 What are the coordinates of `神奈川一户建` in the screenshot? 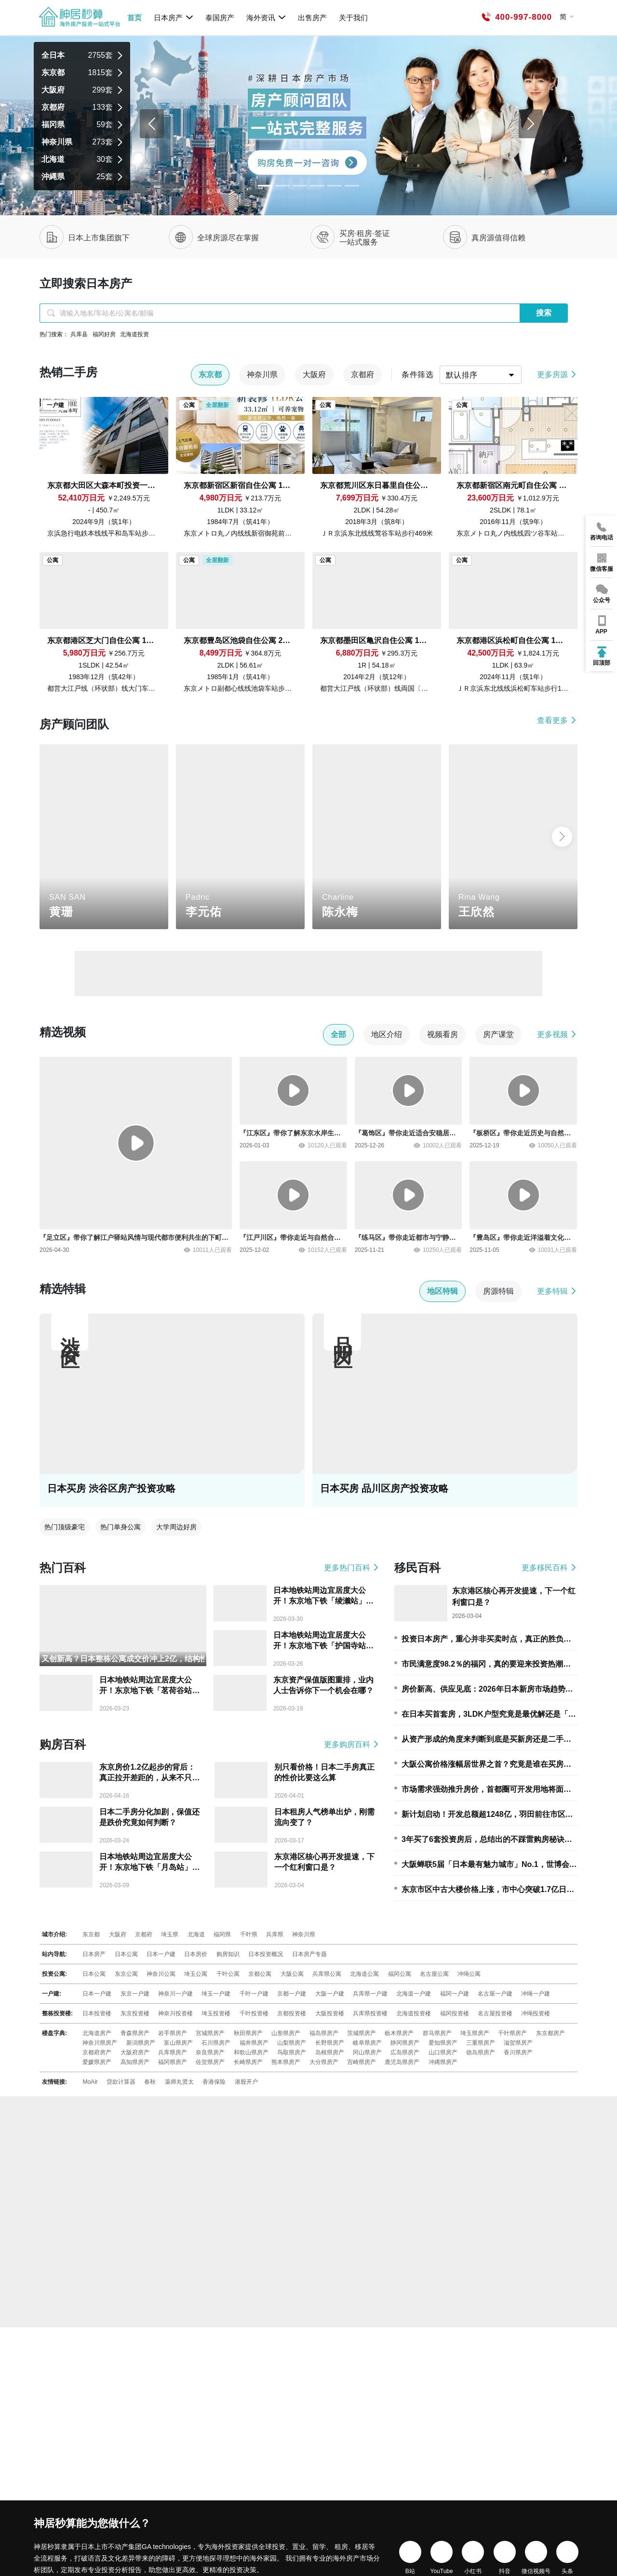 It's located at (175, 1993).